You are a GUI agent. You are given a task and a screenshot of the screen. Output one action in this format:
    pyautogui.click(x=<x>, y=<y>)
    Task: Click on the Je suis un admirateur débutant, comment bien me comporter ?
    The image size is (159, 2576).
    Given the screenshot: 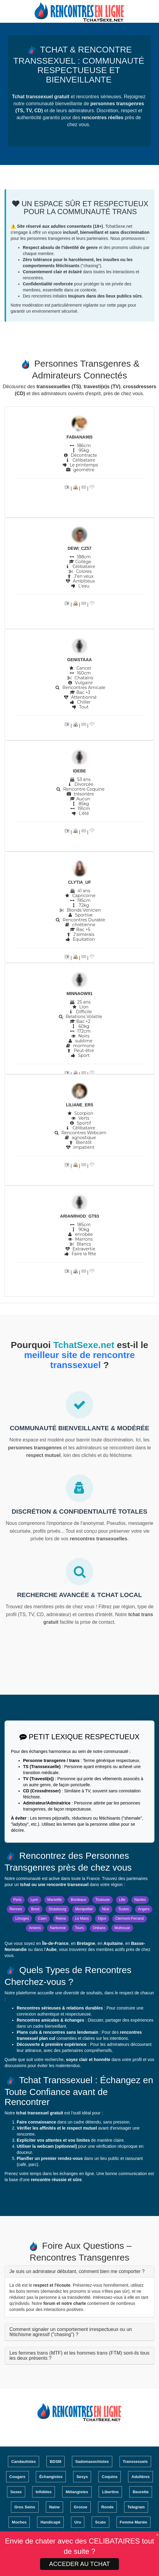 What is the action you would take?
    pyautogui.click(x=77, y=2271)
    